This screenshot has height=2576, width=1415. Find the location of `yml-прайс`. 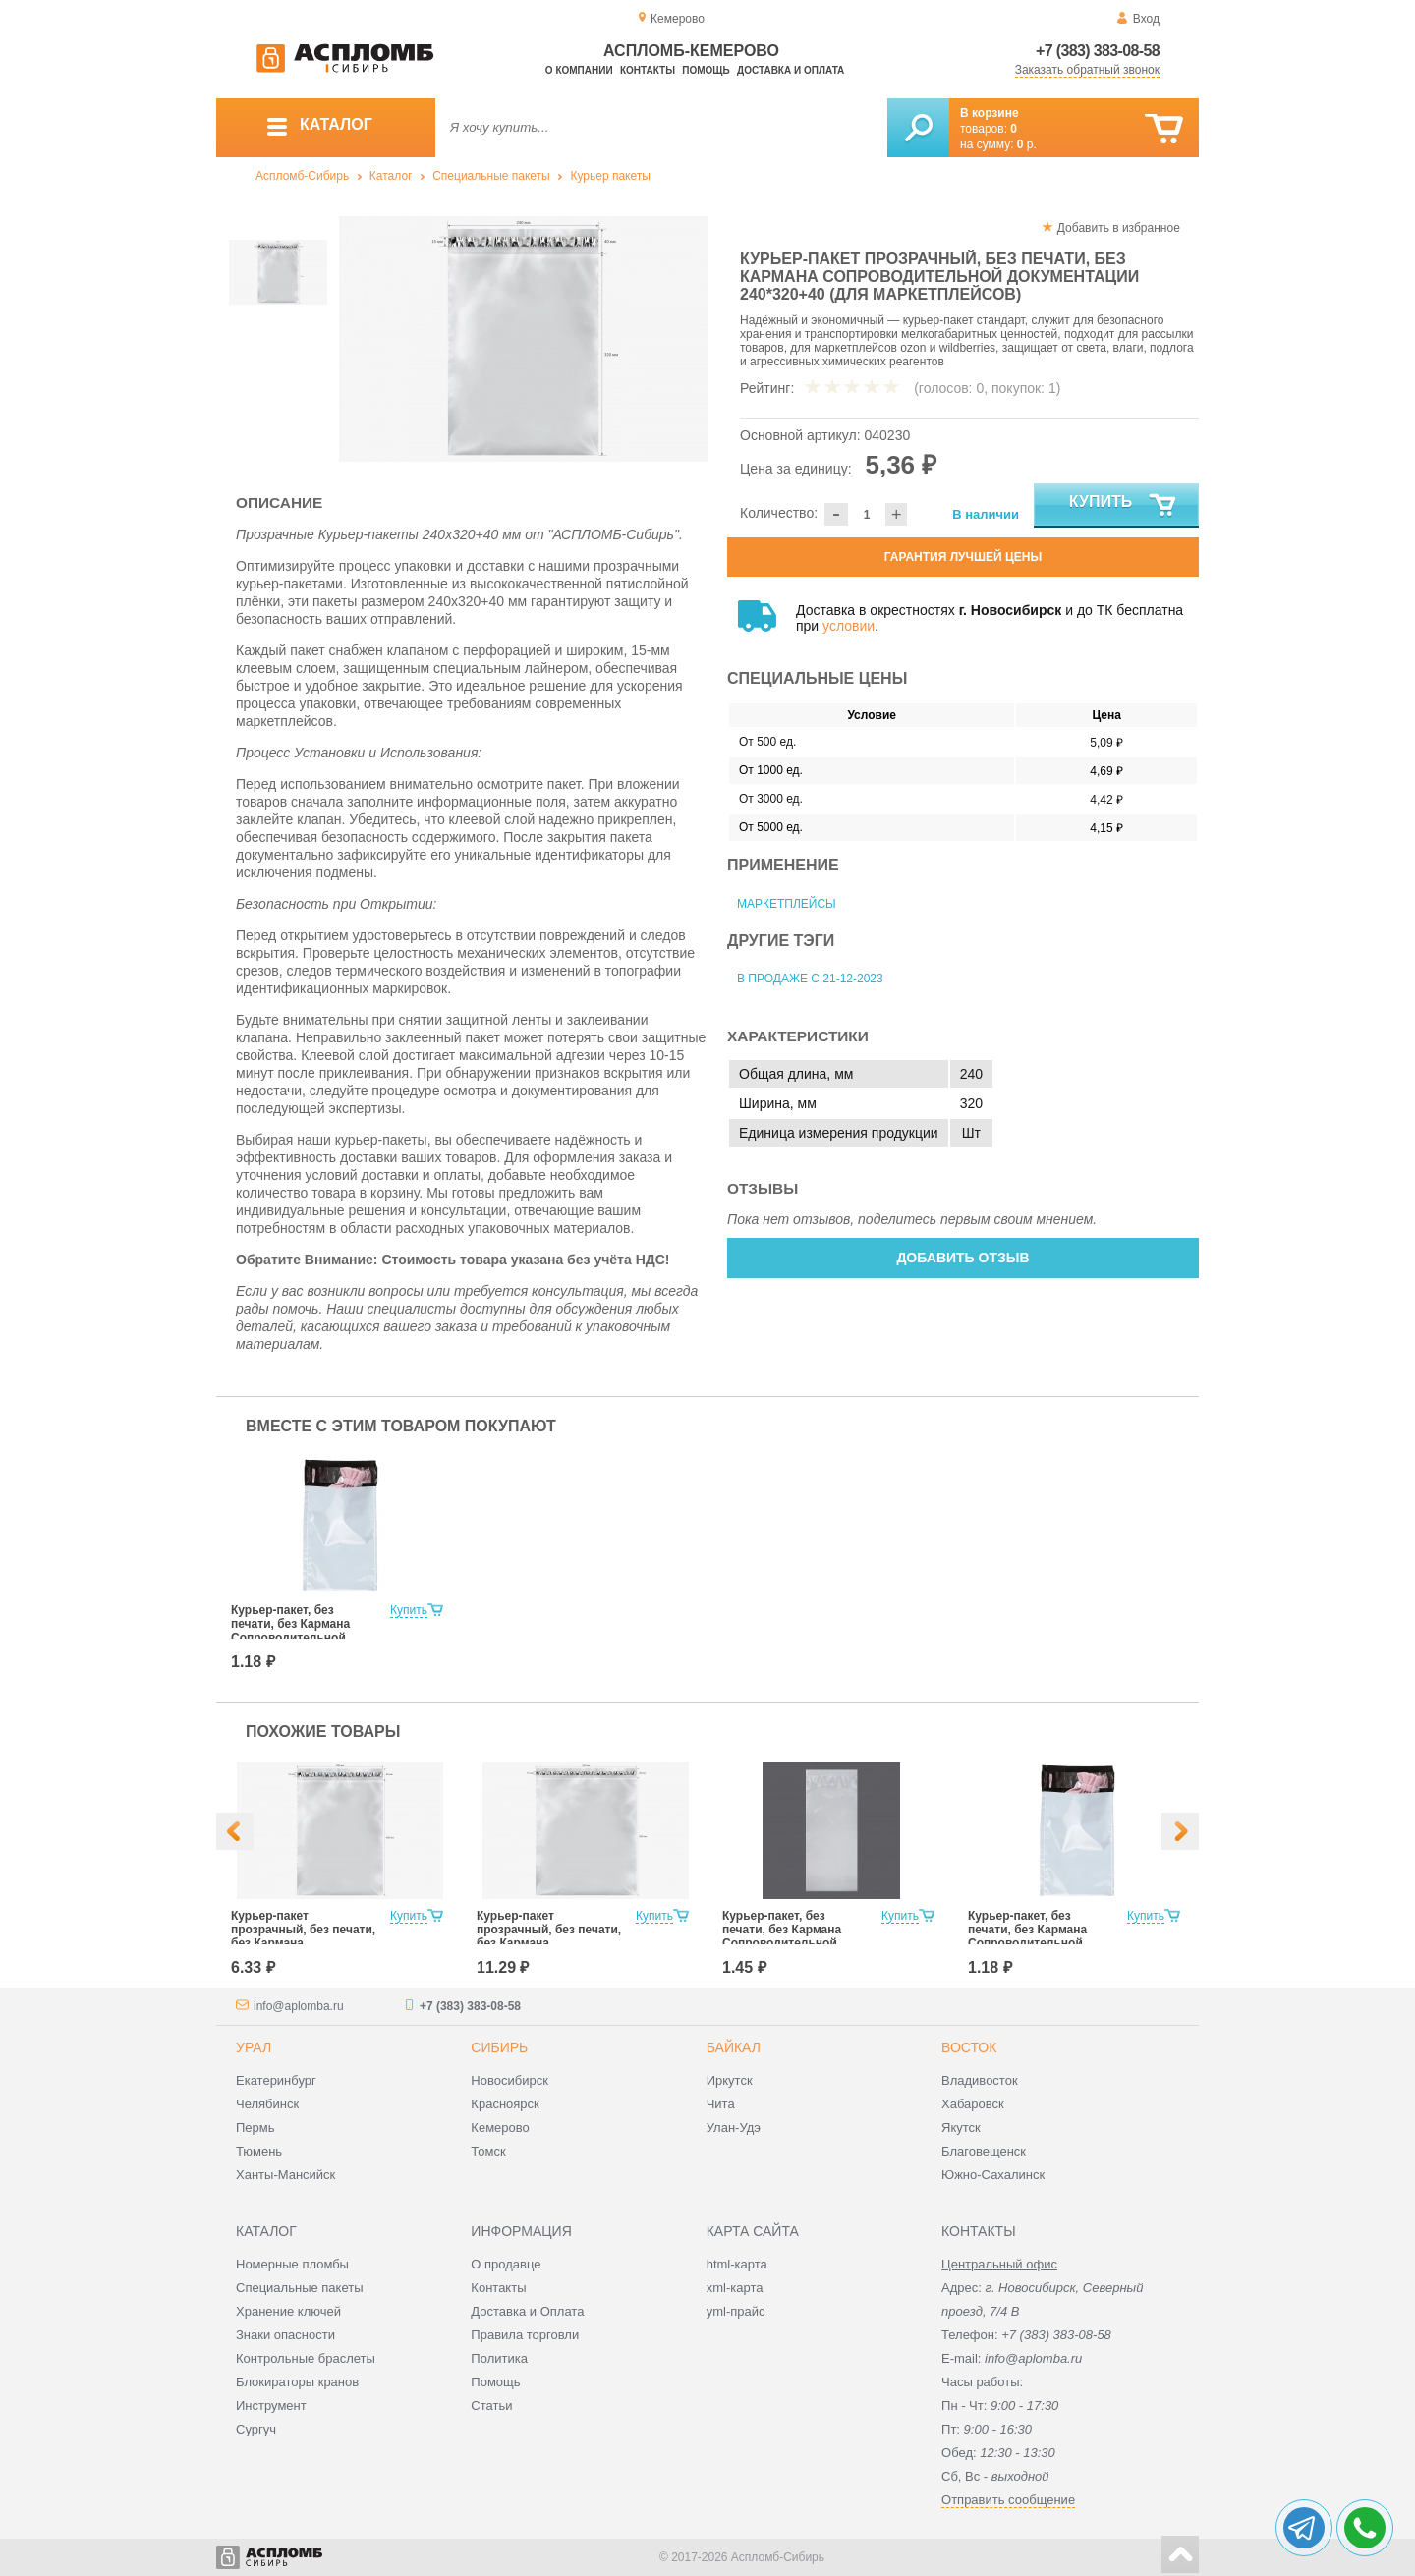

yml-прайс is located at coordinates (736, 2311).